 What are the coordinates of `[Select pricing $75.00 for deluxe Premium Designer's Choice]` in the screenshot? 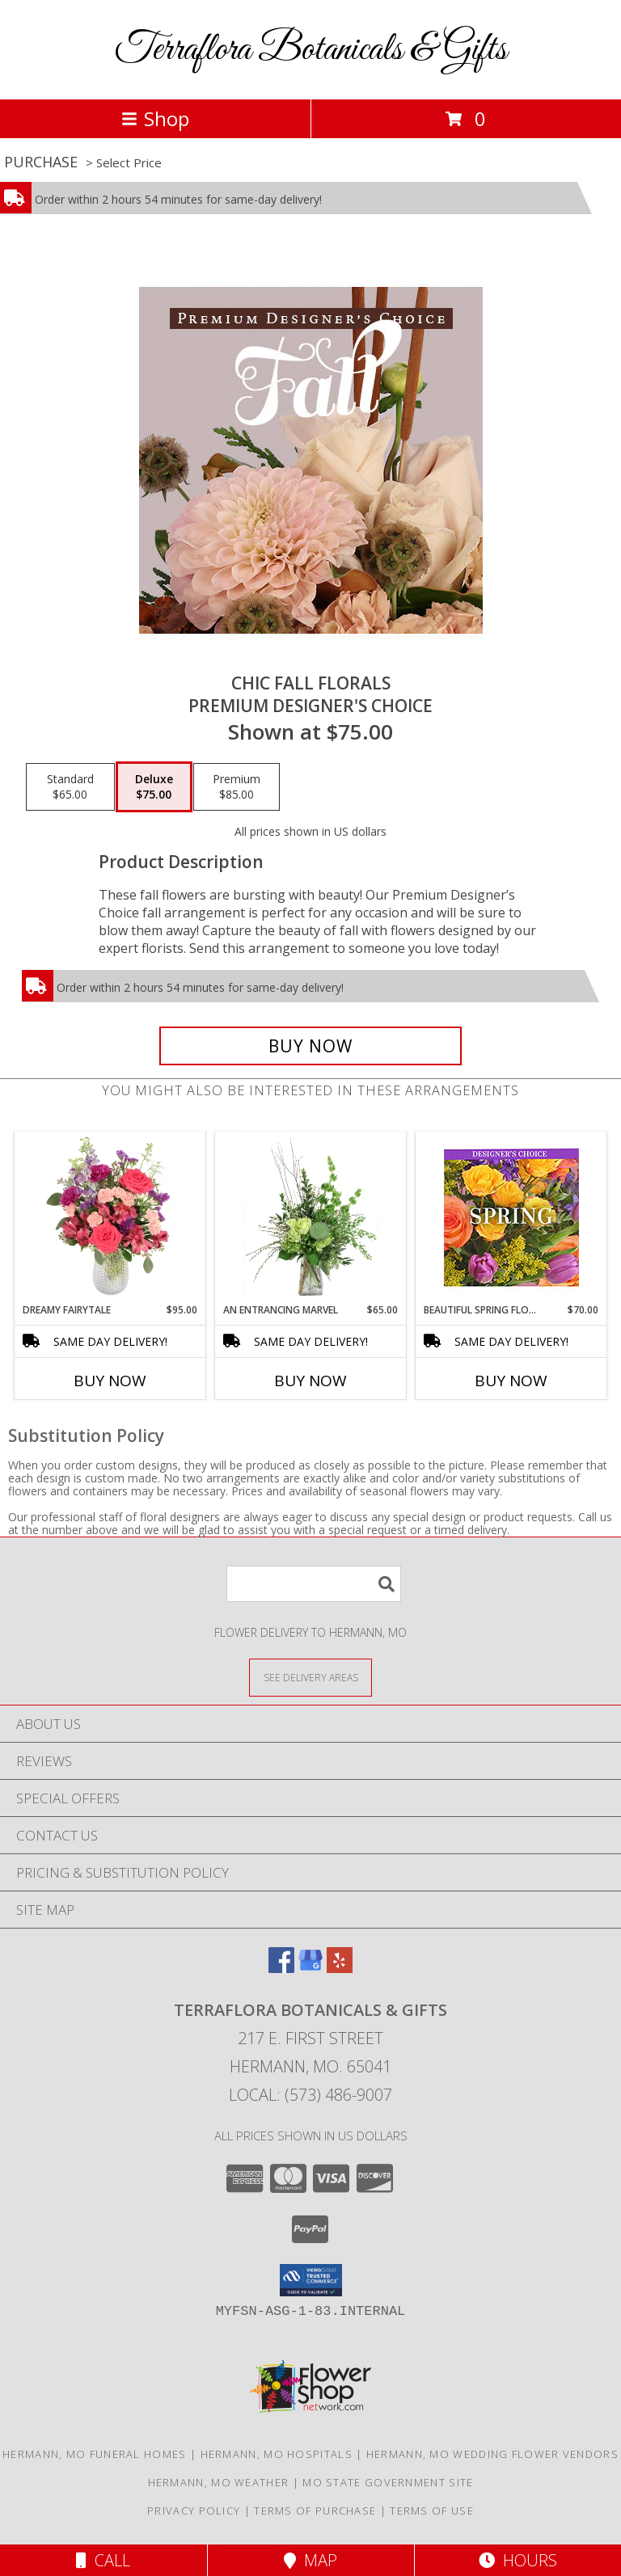 It's located at (154, 787).